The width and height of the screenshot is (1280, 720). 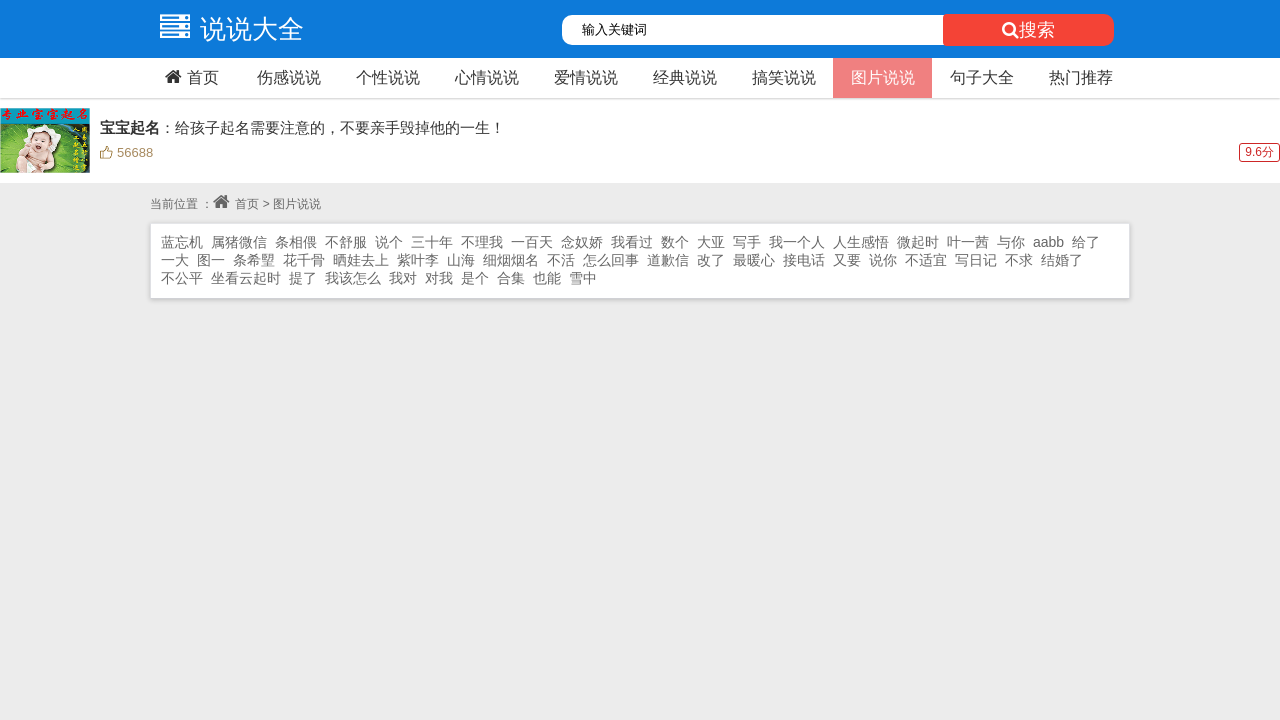 What do you see at coordinates (1081, 77) in the screenshot?
I see `热门推荐` at bounding box center [1081, 77].